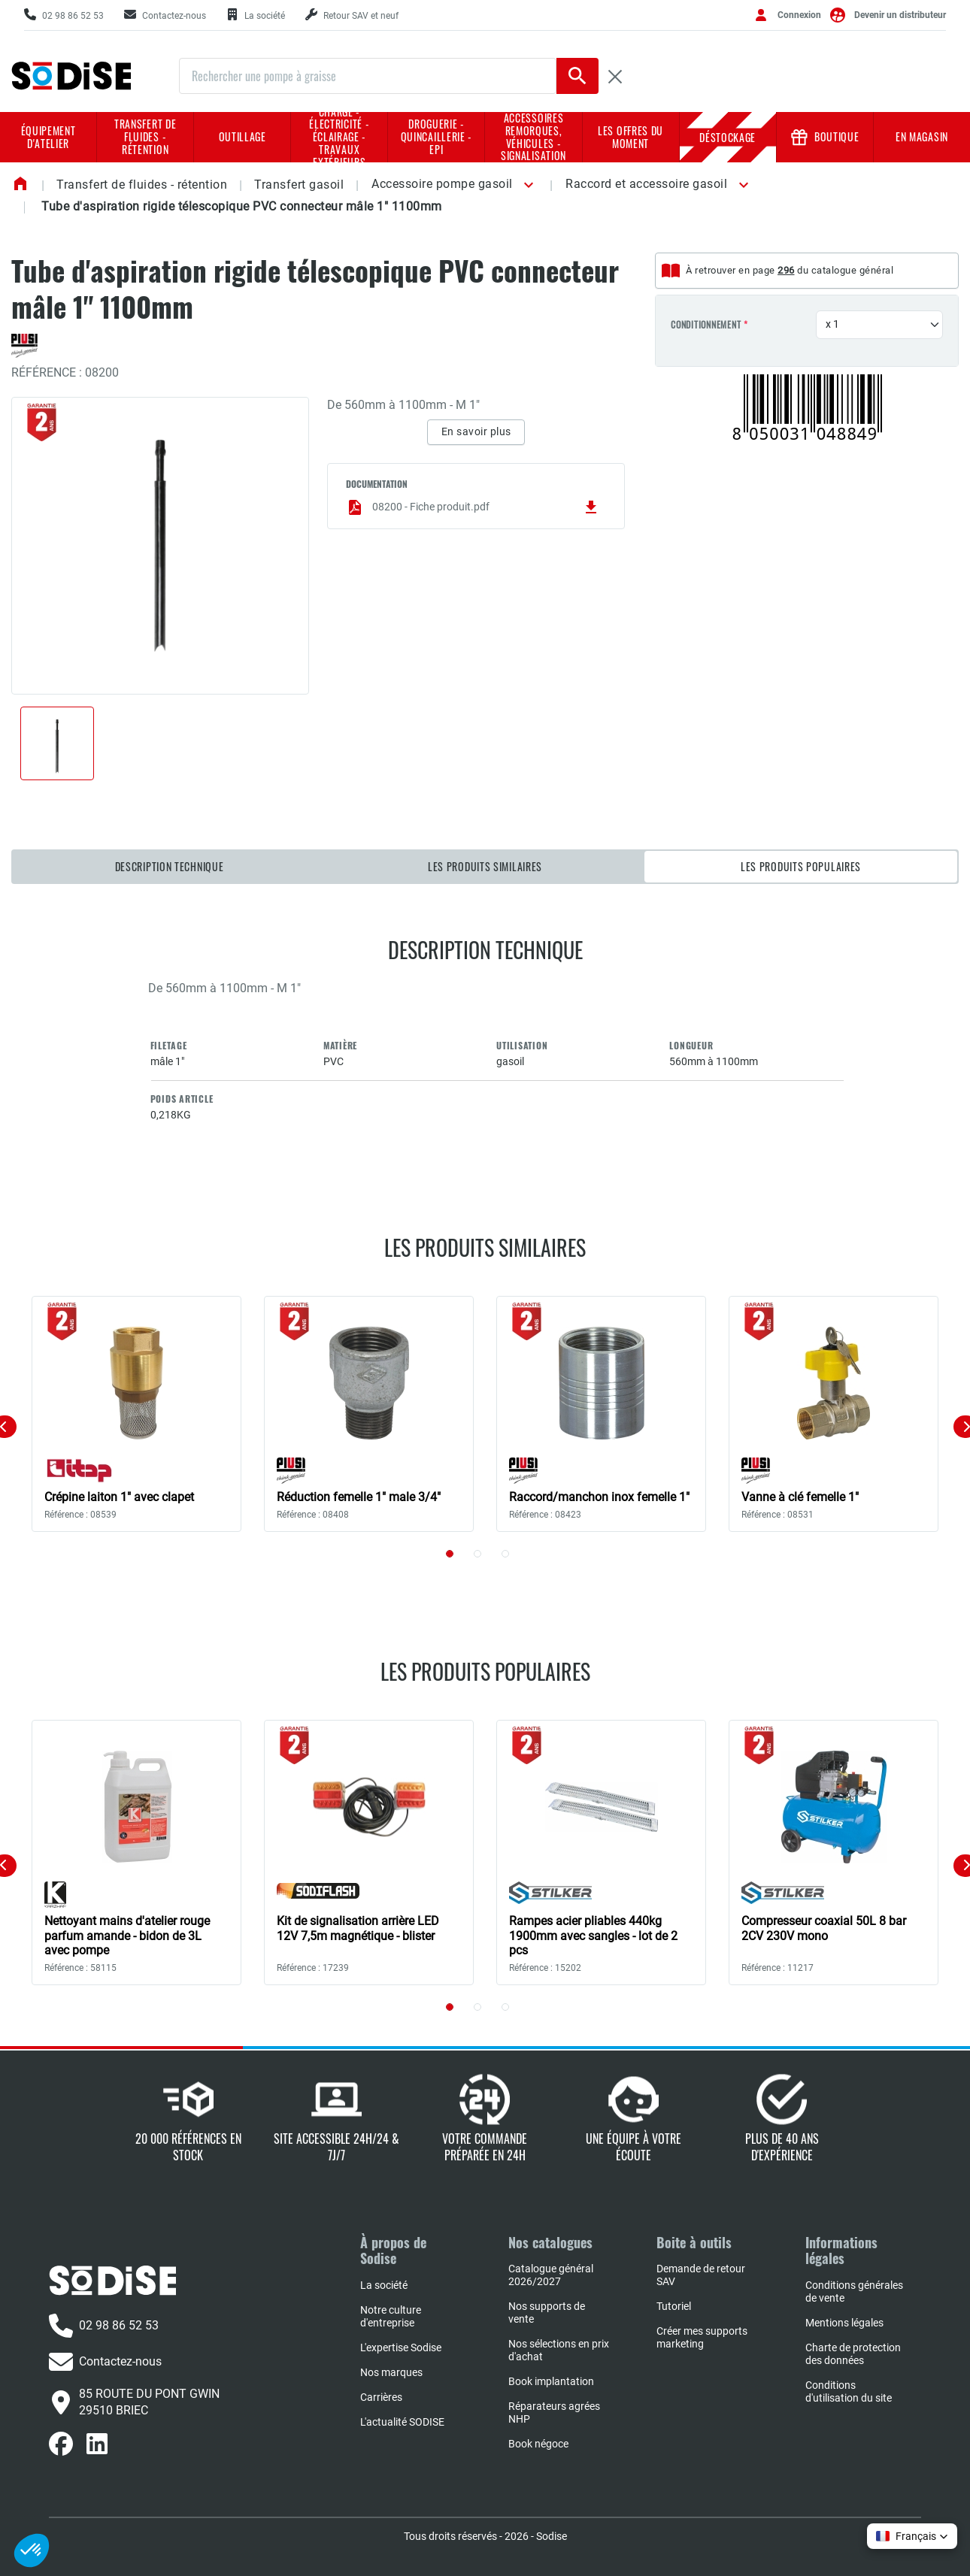  What do you see at coordinates (546, 2312) in the screenshot?
I see `Nos supports de vente` at bounding box center [546, 2312].